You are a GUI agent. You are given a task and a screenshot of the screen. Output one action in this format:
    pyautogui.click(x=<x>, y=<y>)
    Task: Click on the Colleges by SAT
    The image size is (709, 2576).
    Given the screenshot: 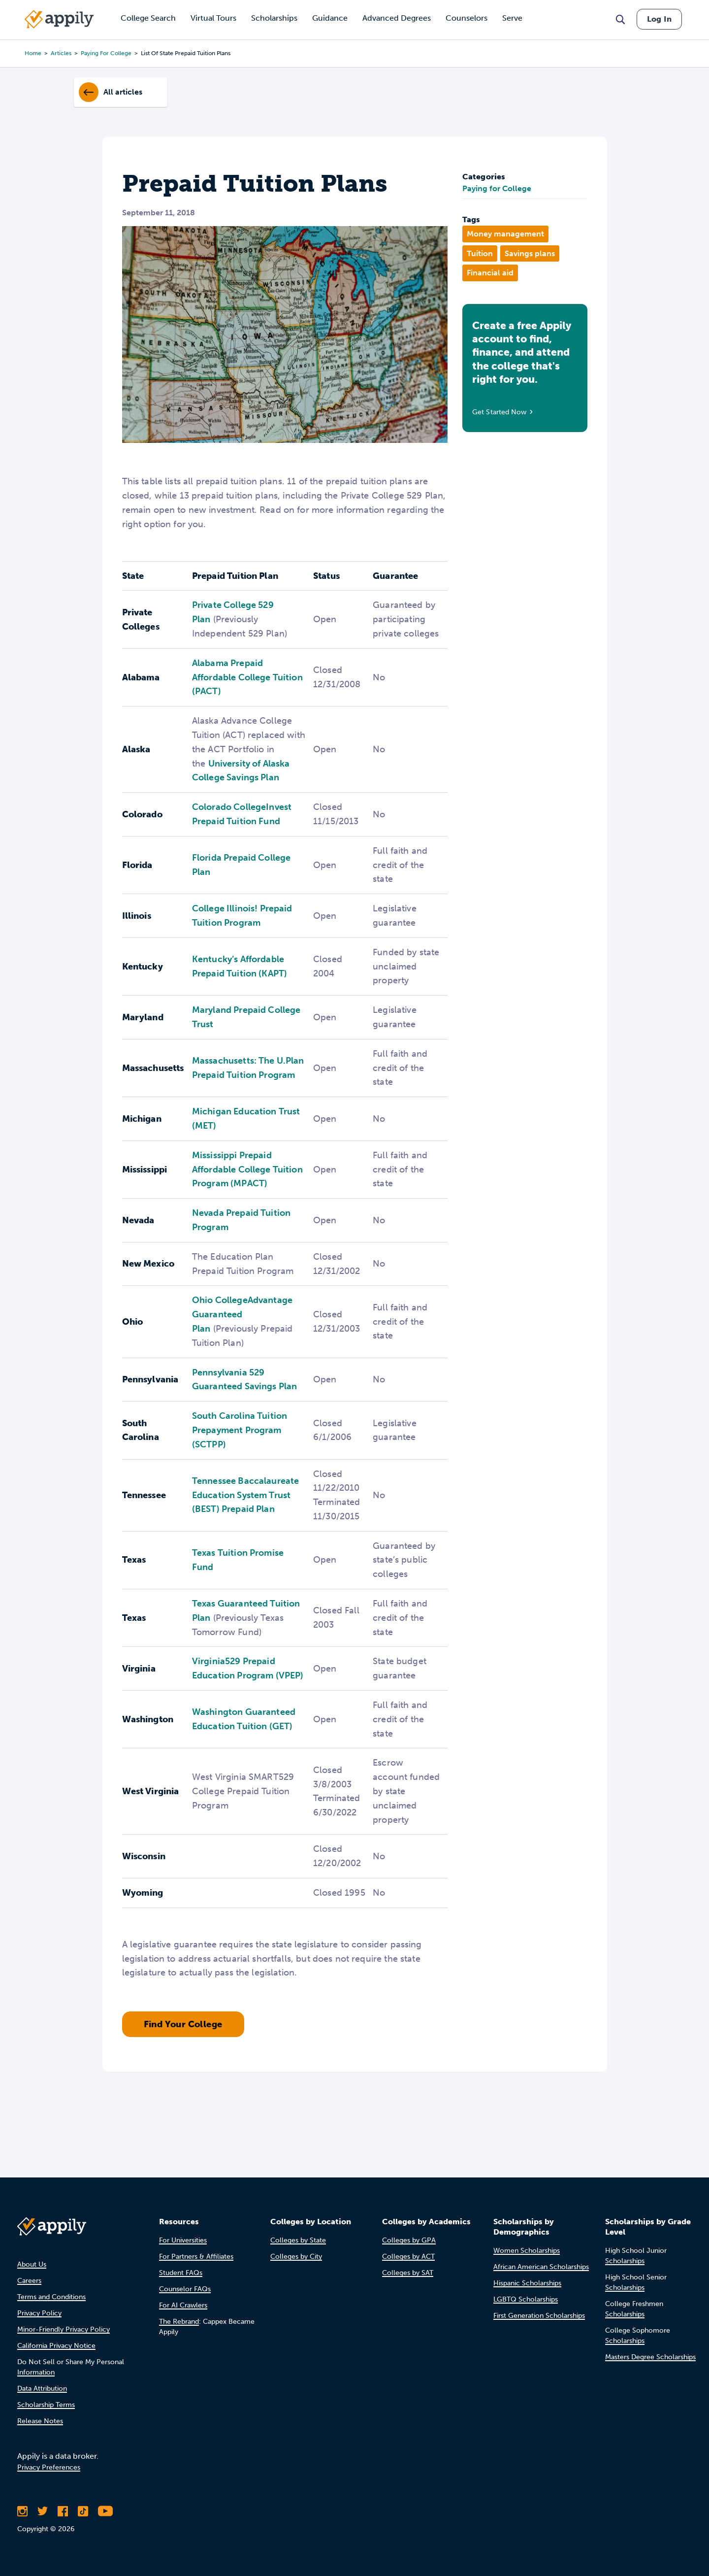 What is the action you would take?
    pyautogui.click(x=407, y=2273)
    